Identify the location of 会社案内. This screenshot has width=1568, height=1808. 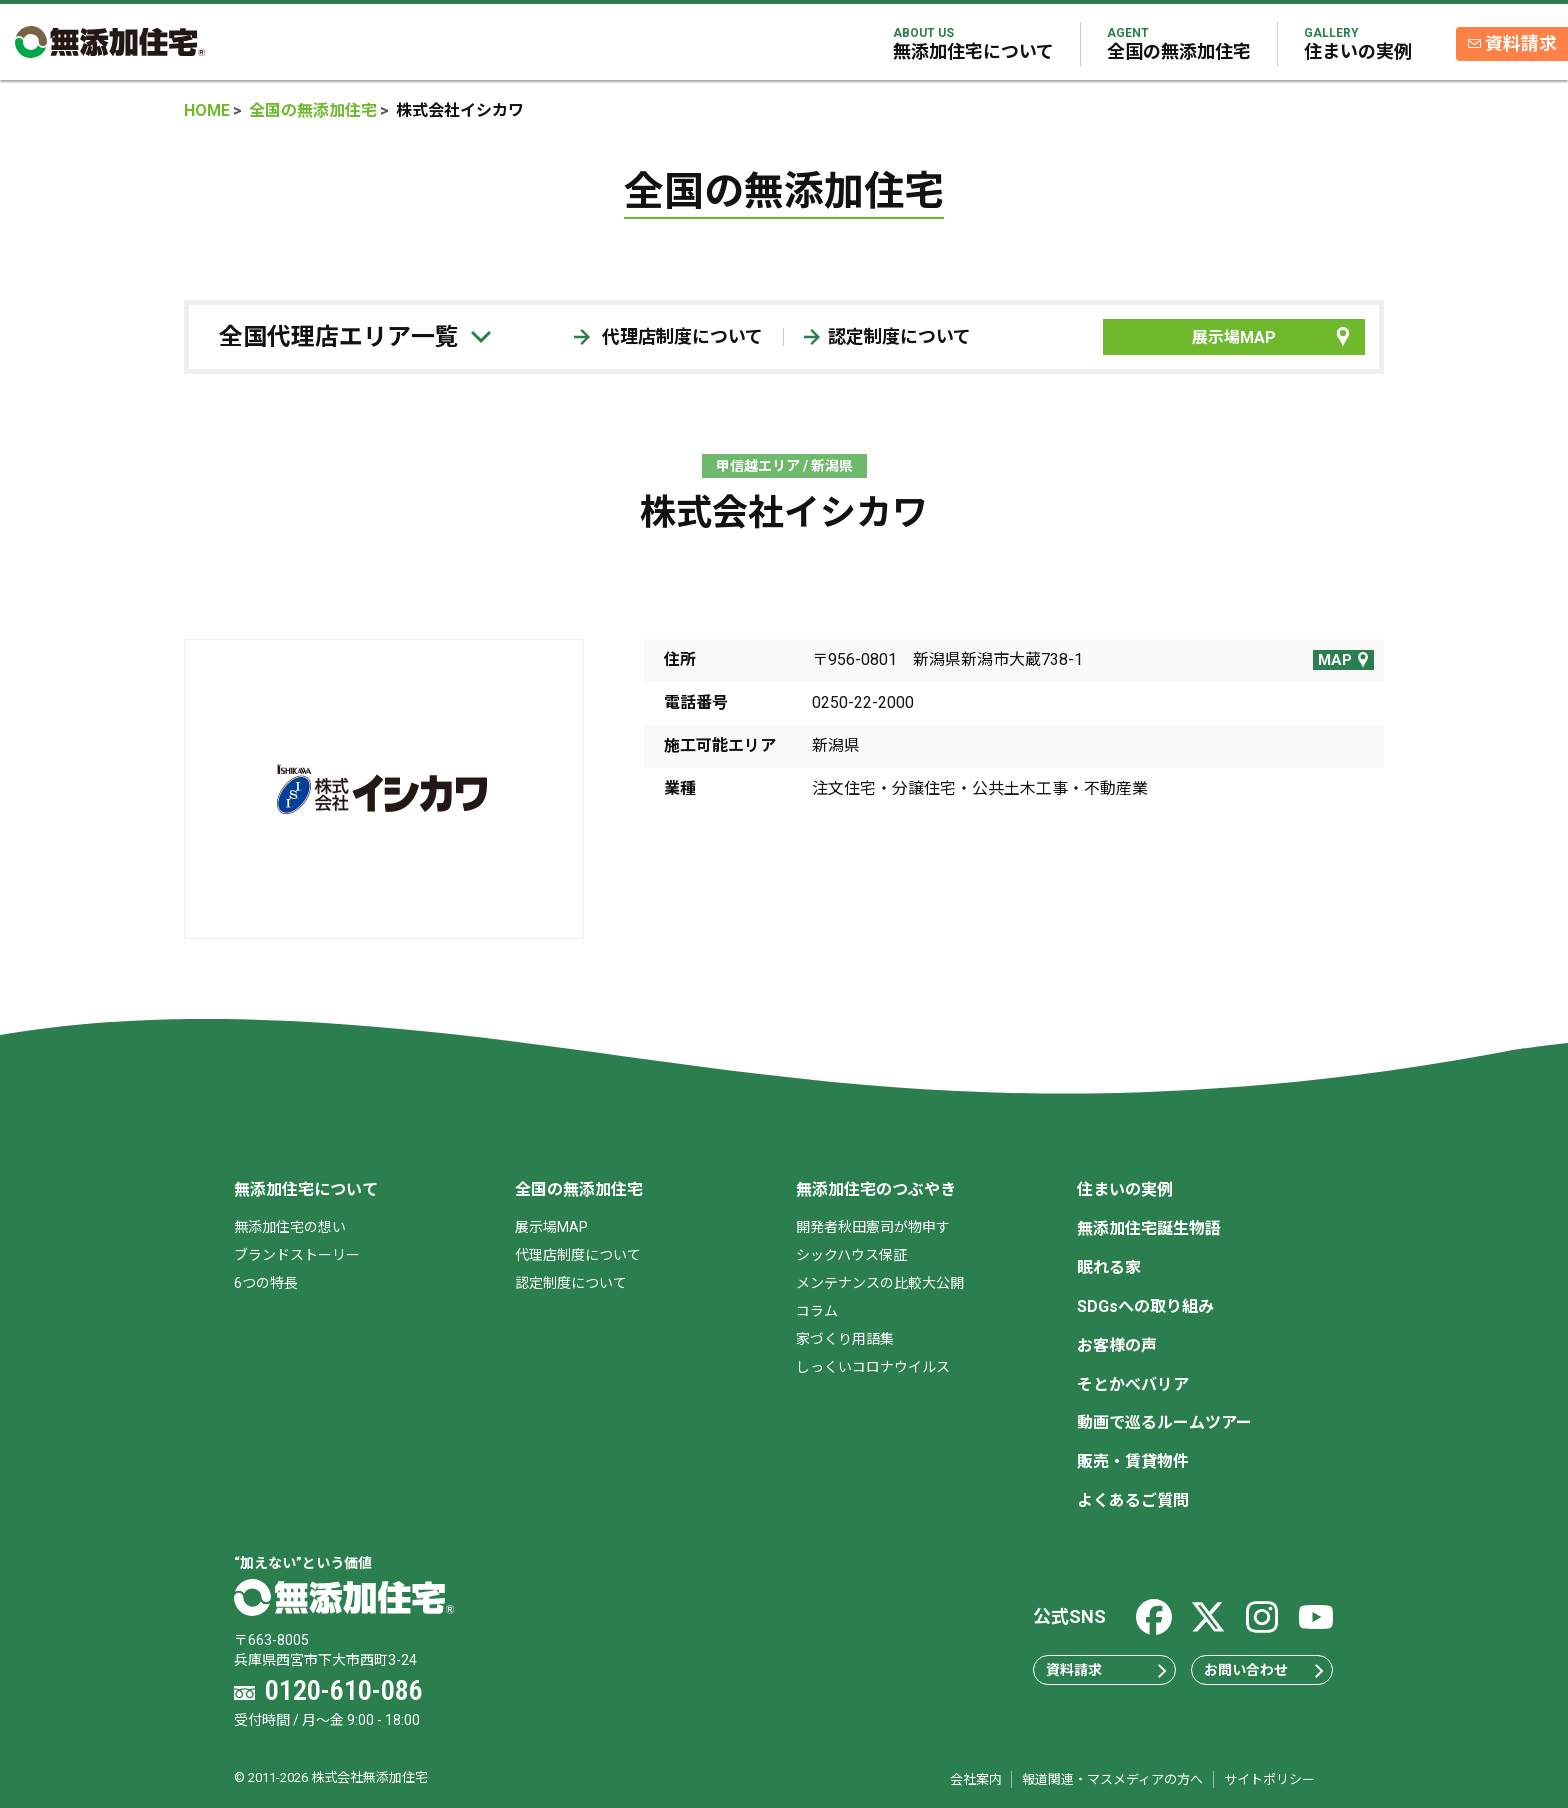
(976, 1779).